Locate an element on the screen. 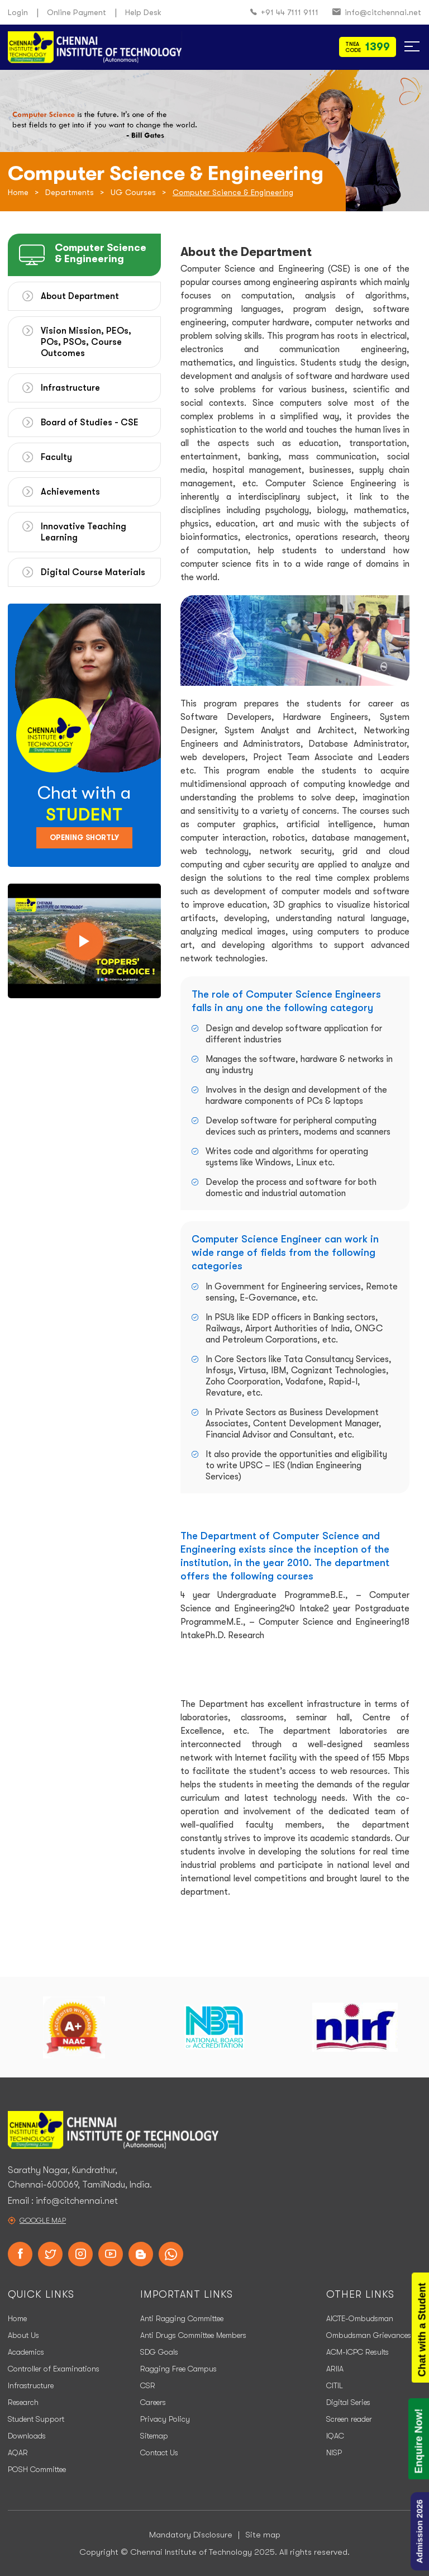  Opening Shortly is located at coordinates (84, 837).